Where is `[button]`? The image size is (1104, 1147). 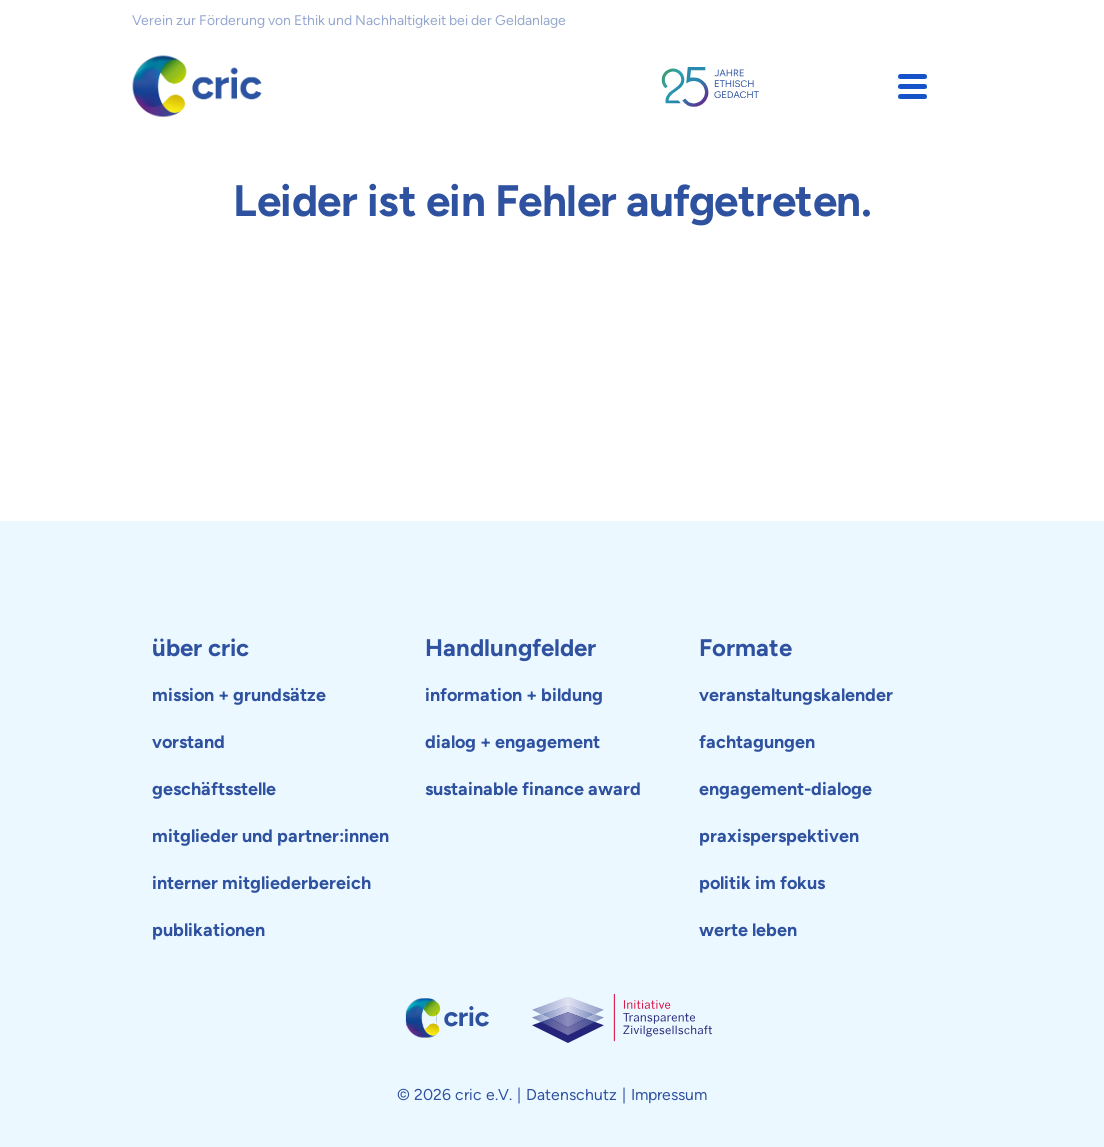 [button] is located at coordinates (912, 86).